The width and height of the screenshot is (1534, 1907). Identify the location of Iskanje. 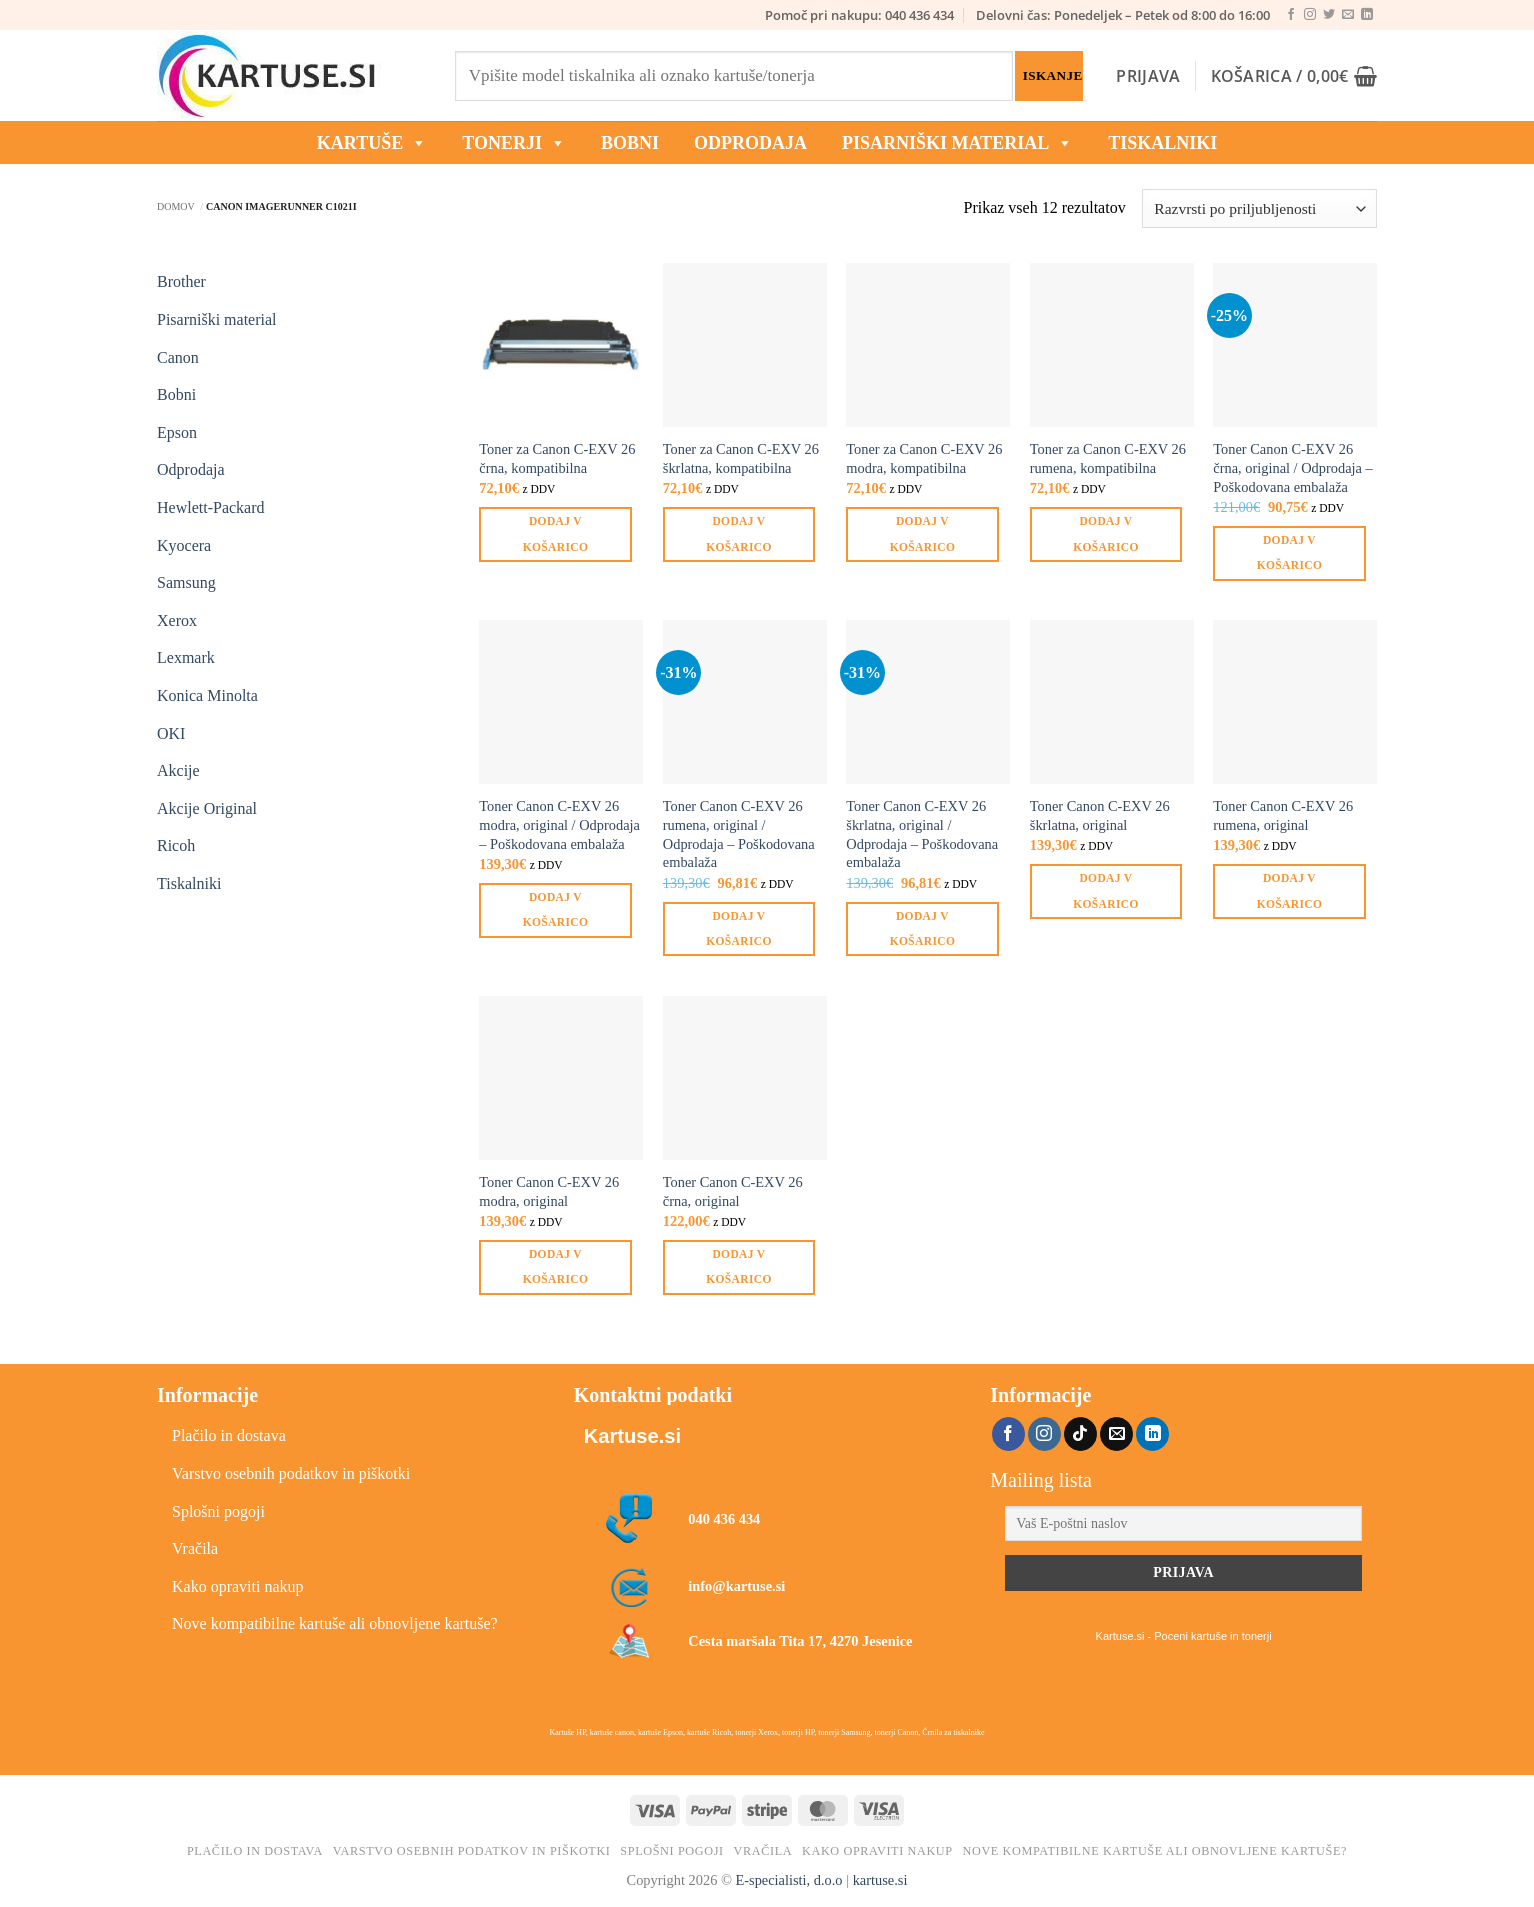
(1053, 75).